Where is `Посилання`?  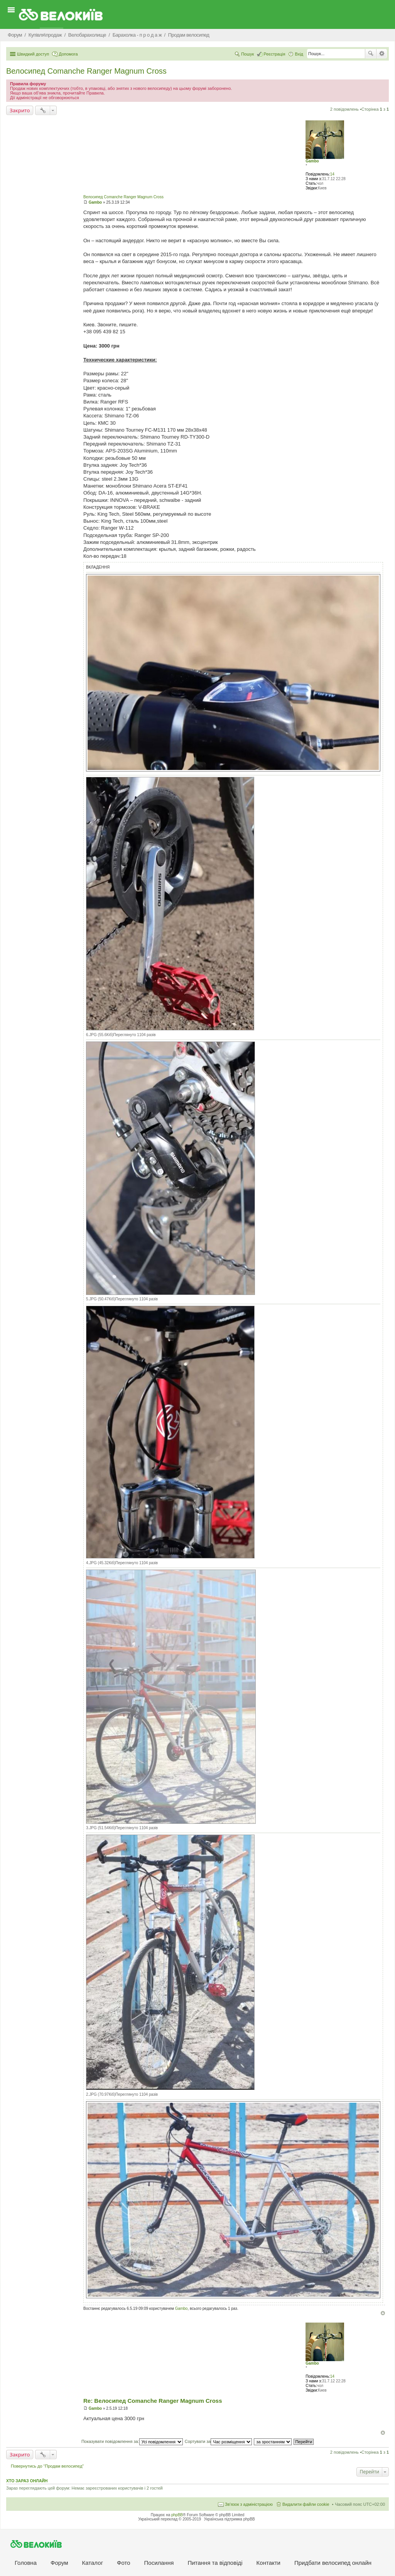
Посилання is located at coordinates (159, 2562).